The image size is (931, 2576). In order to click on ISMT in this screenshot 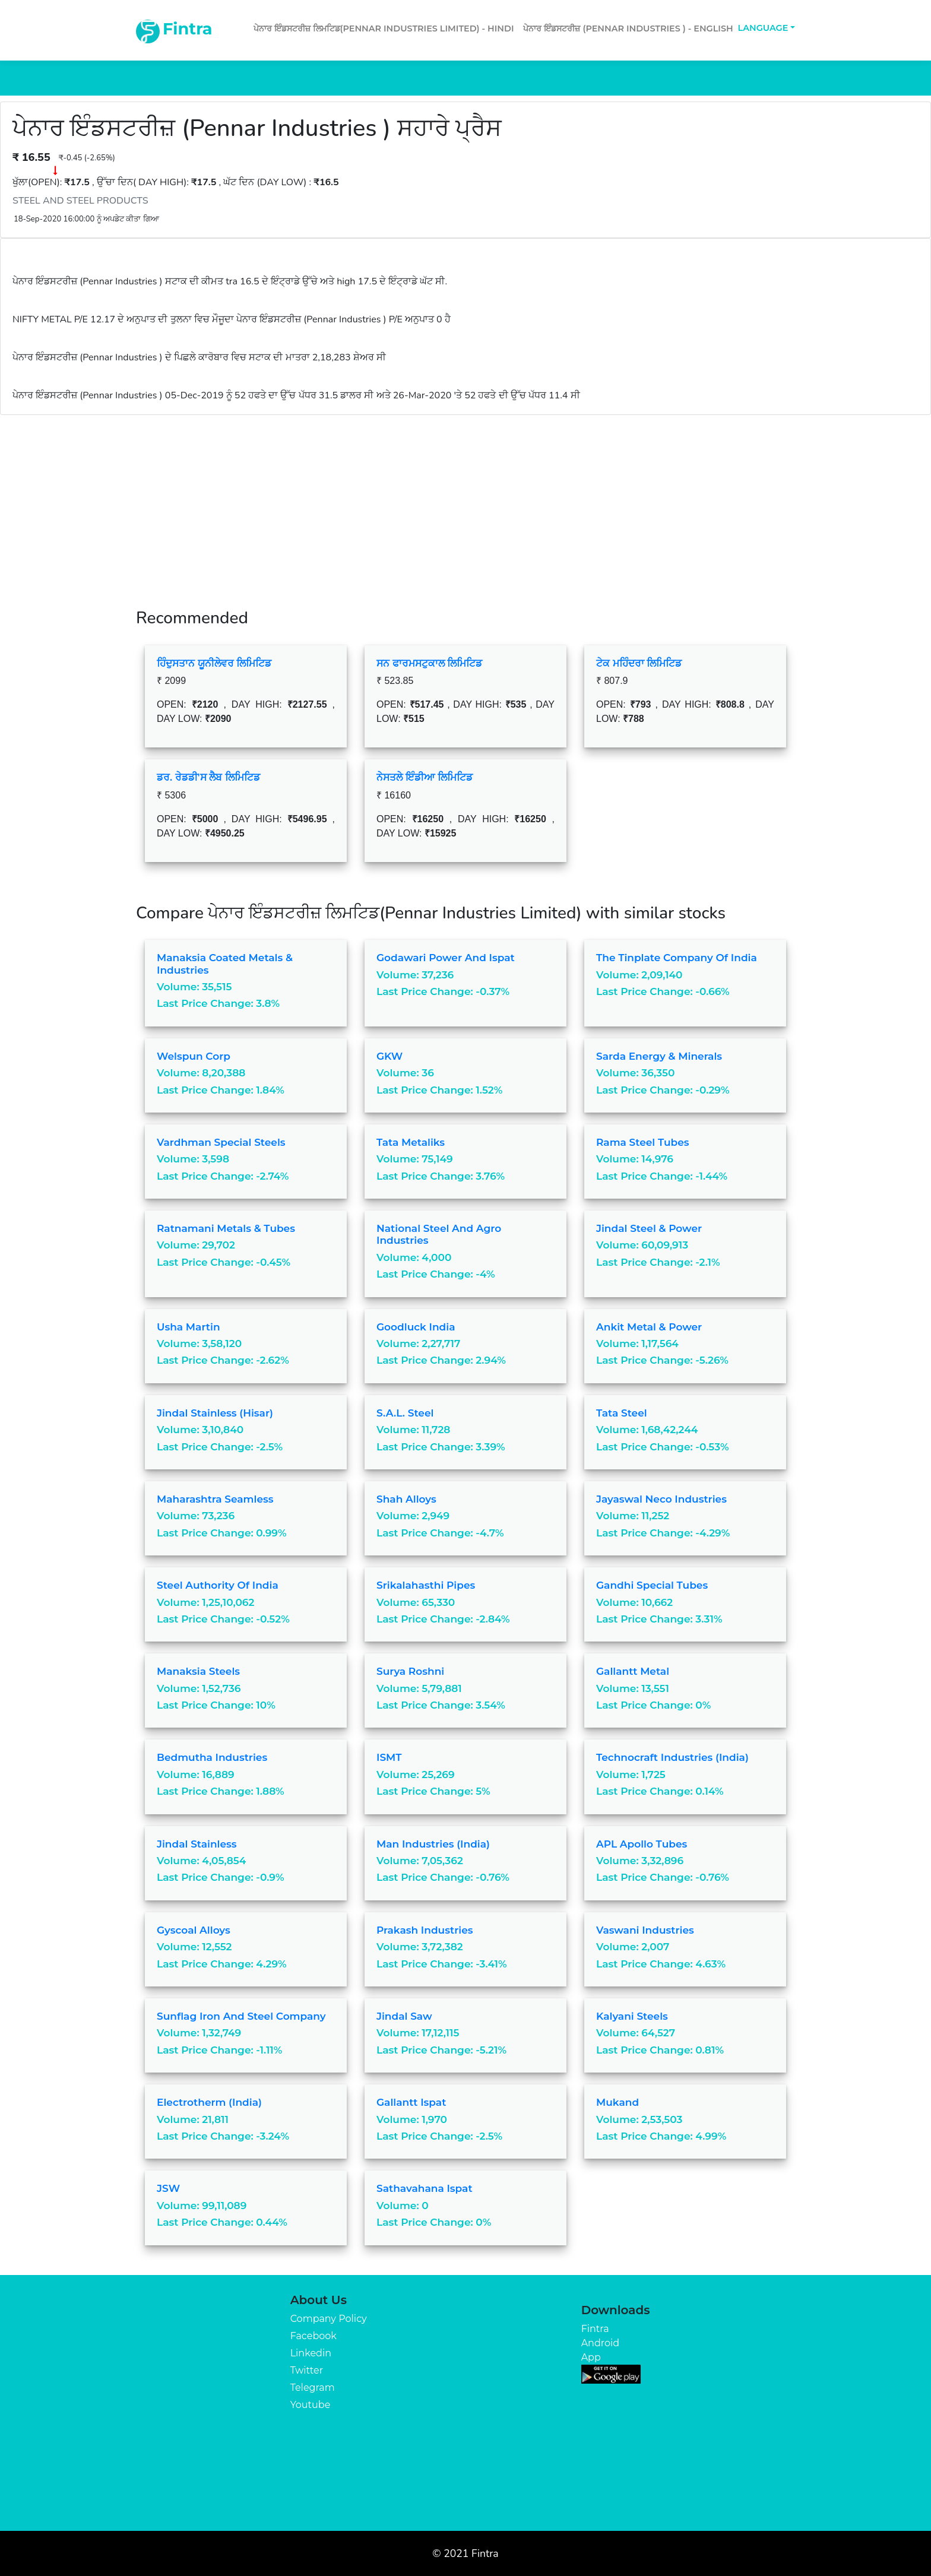, I will do `click(389, 1757)`.